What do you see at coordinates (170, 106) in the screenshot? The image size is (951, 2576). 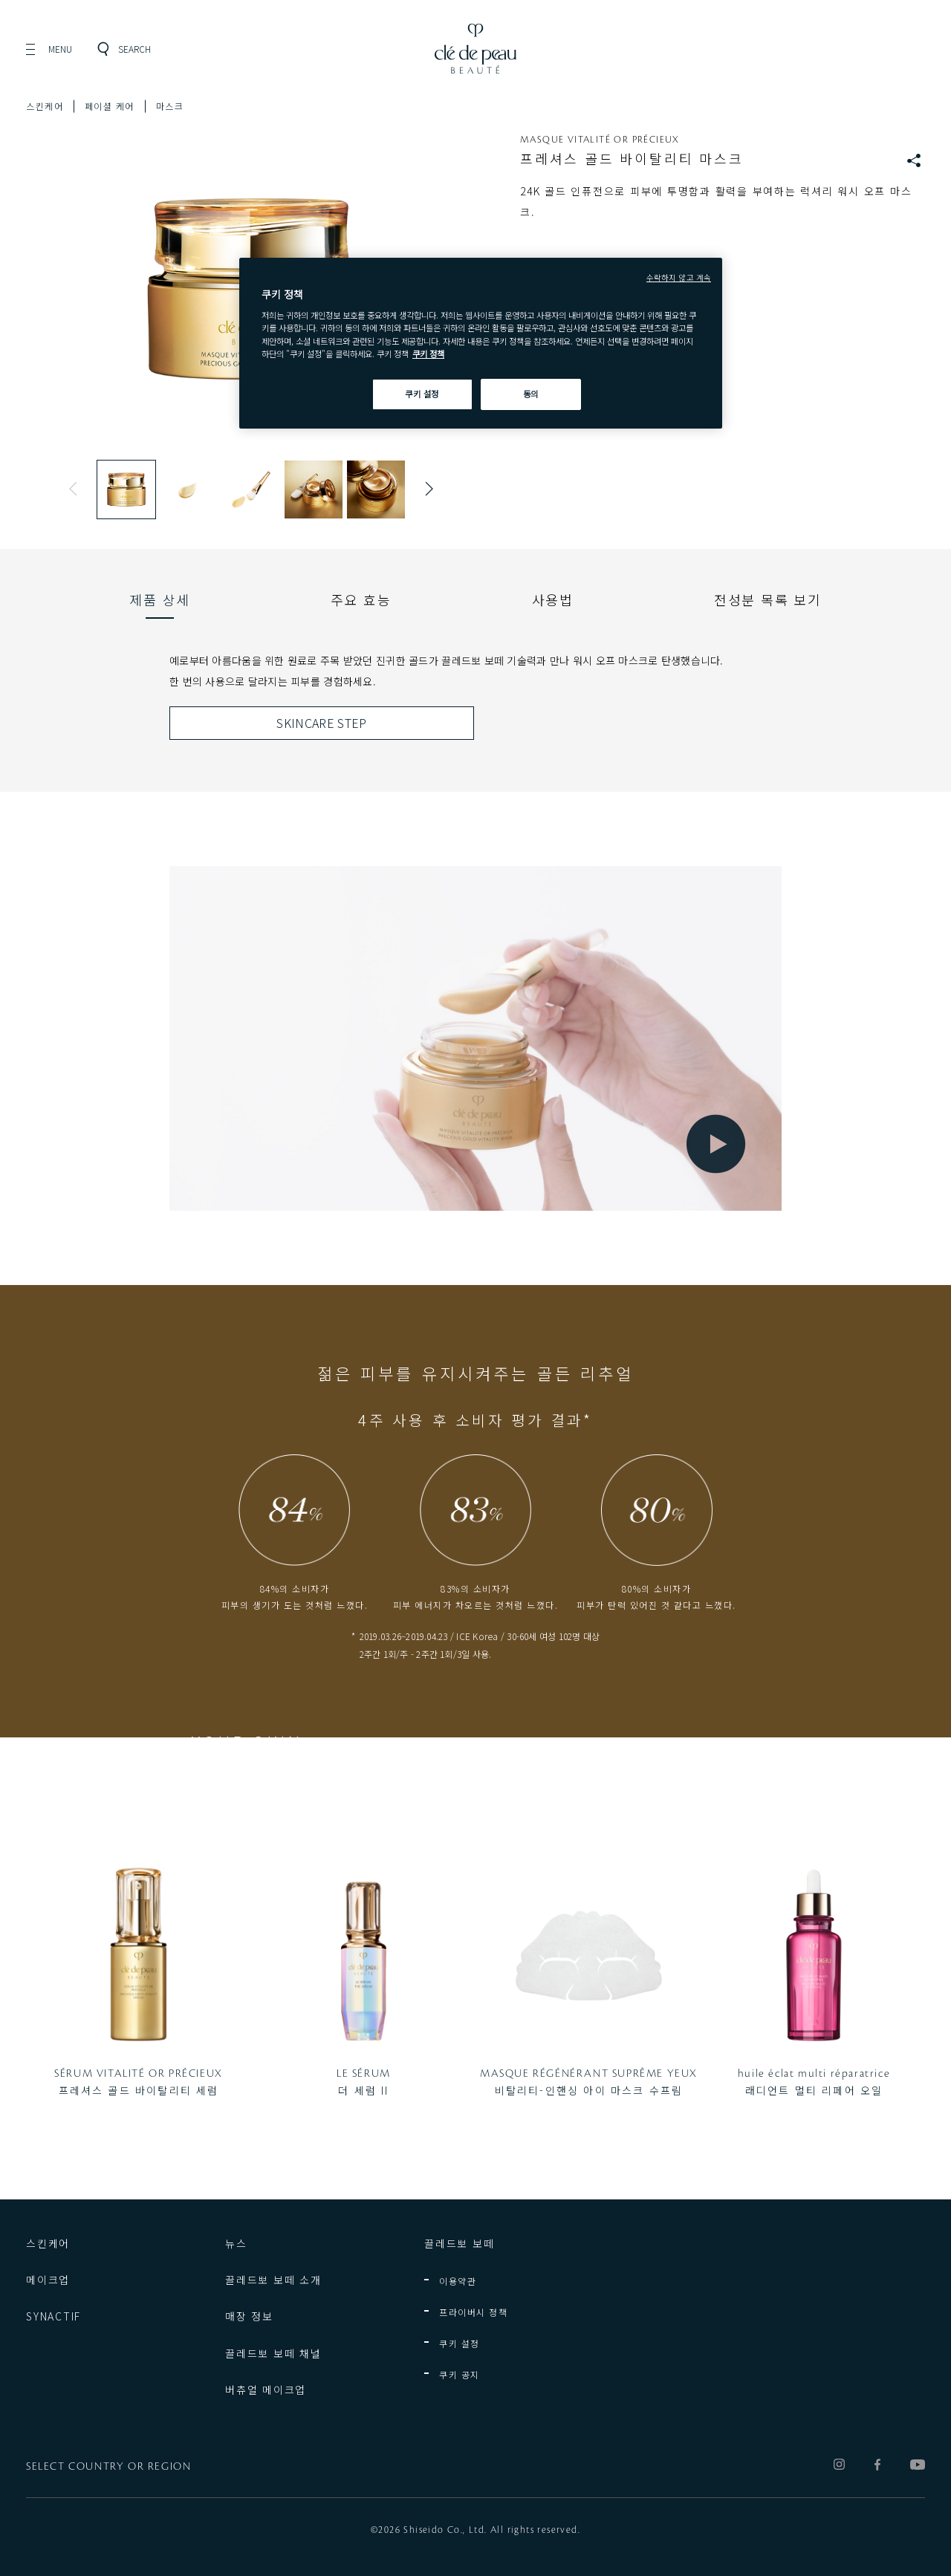 I see `마스크` at bounding box center [170, 106].